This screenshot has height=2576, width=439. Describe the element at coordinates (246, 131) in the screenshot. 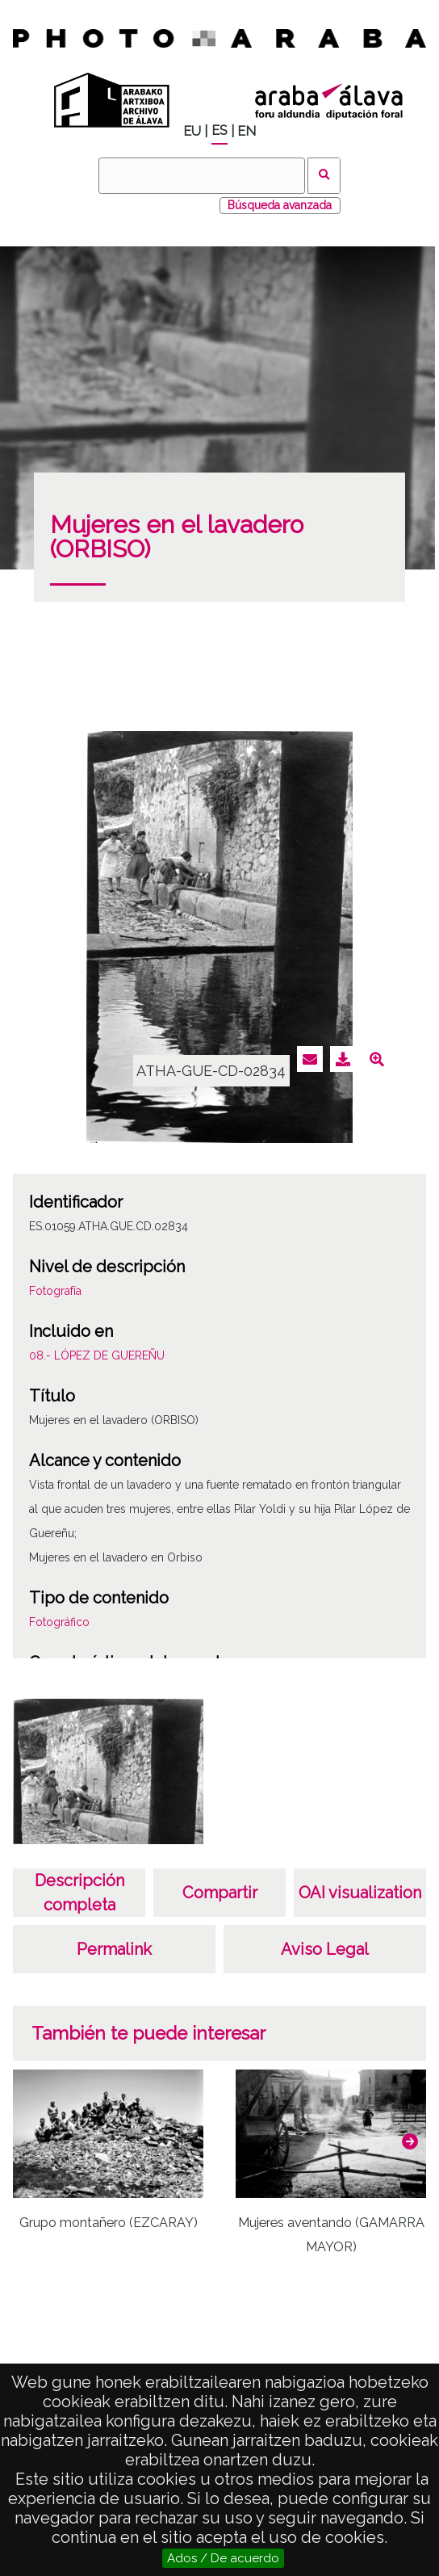

I see `EN` at that location.